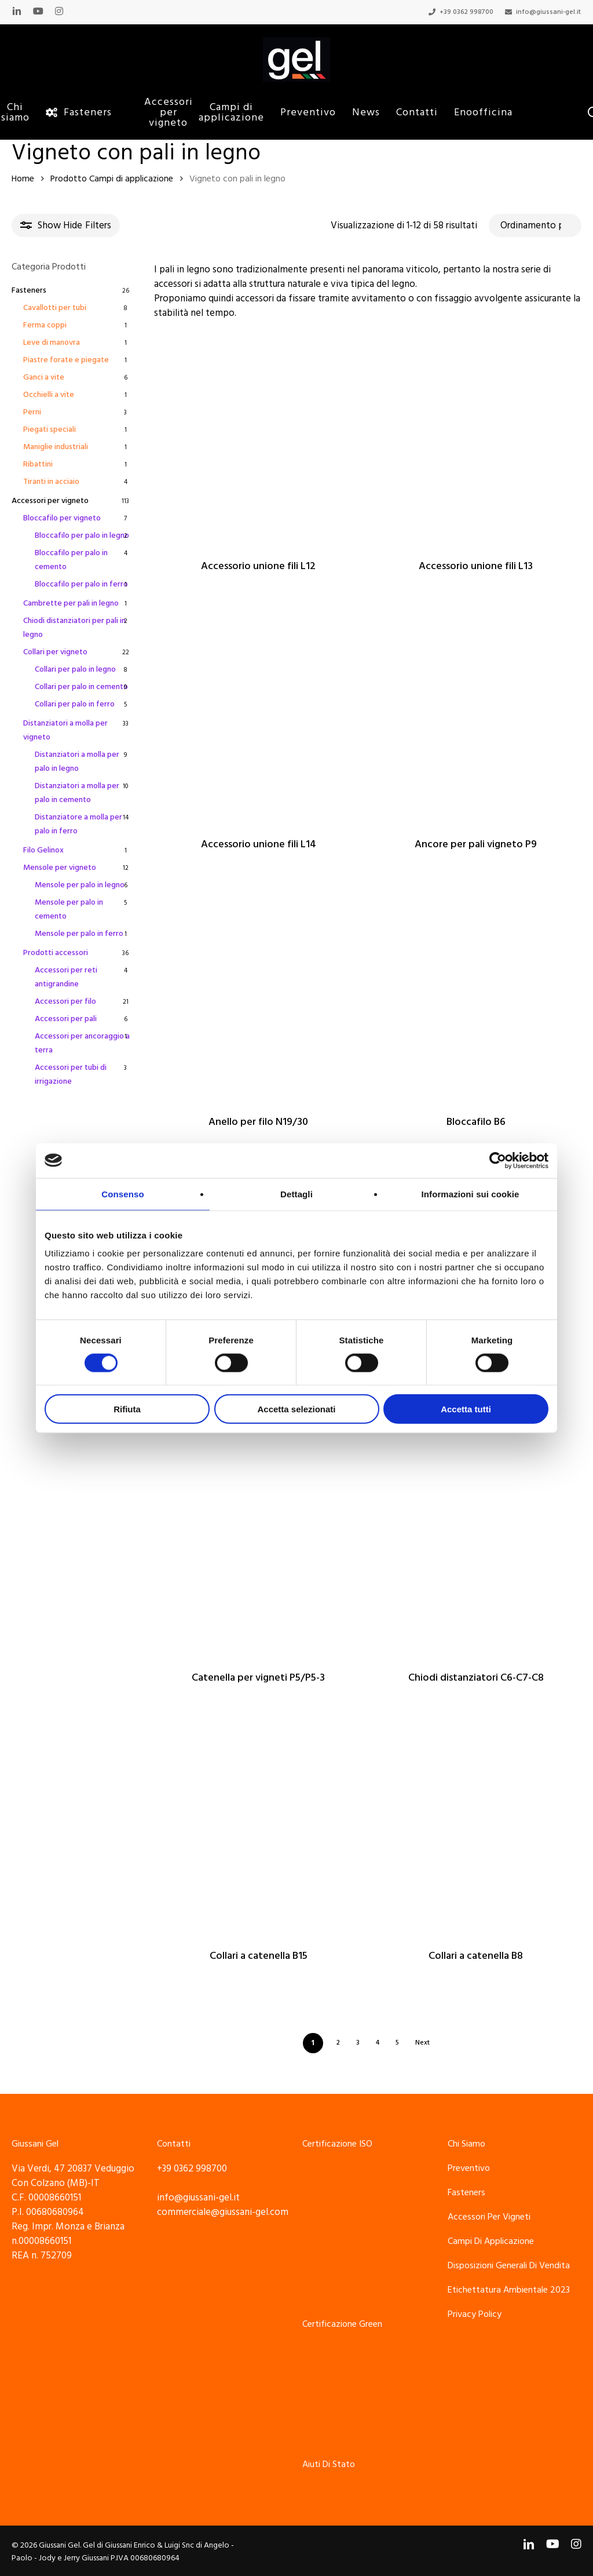 This screenshot has width=593, height=2576. What do you see at coordinates (198, 2198) in the screenshot?
I see `info@giussani-gel.it` at bounding box center [198, 2198].